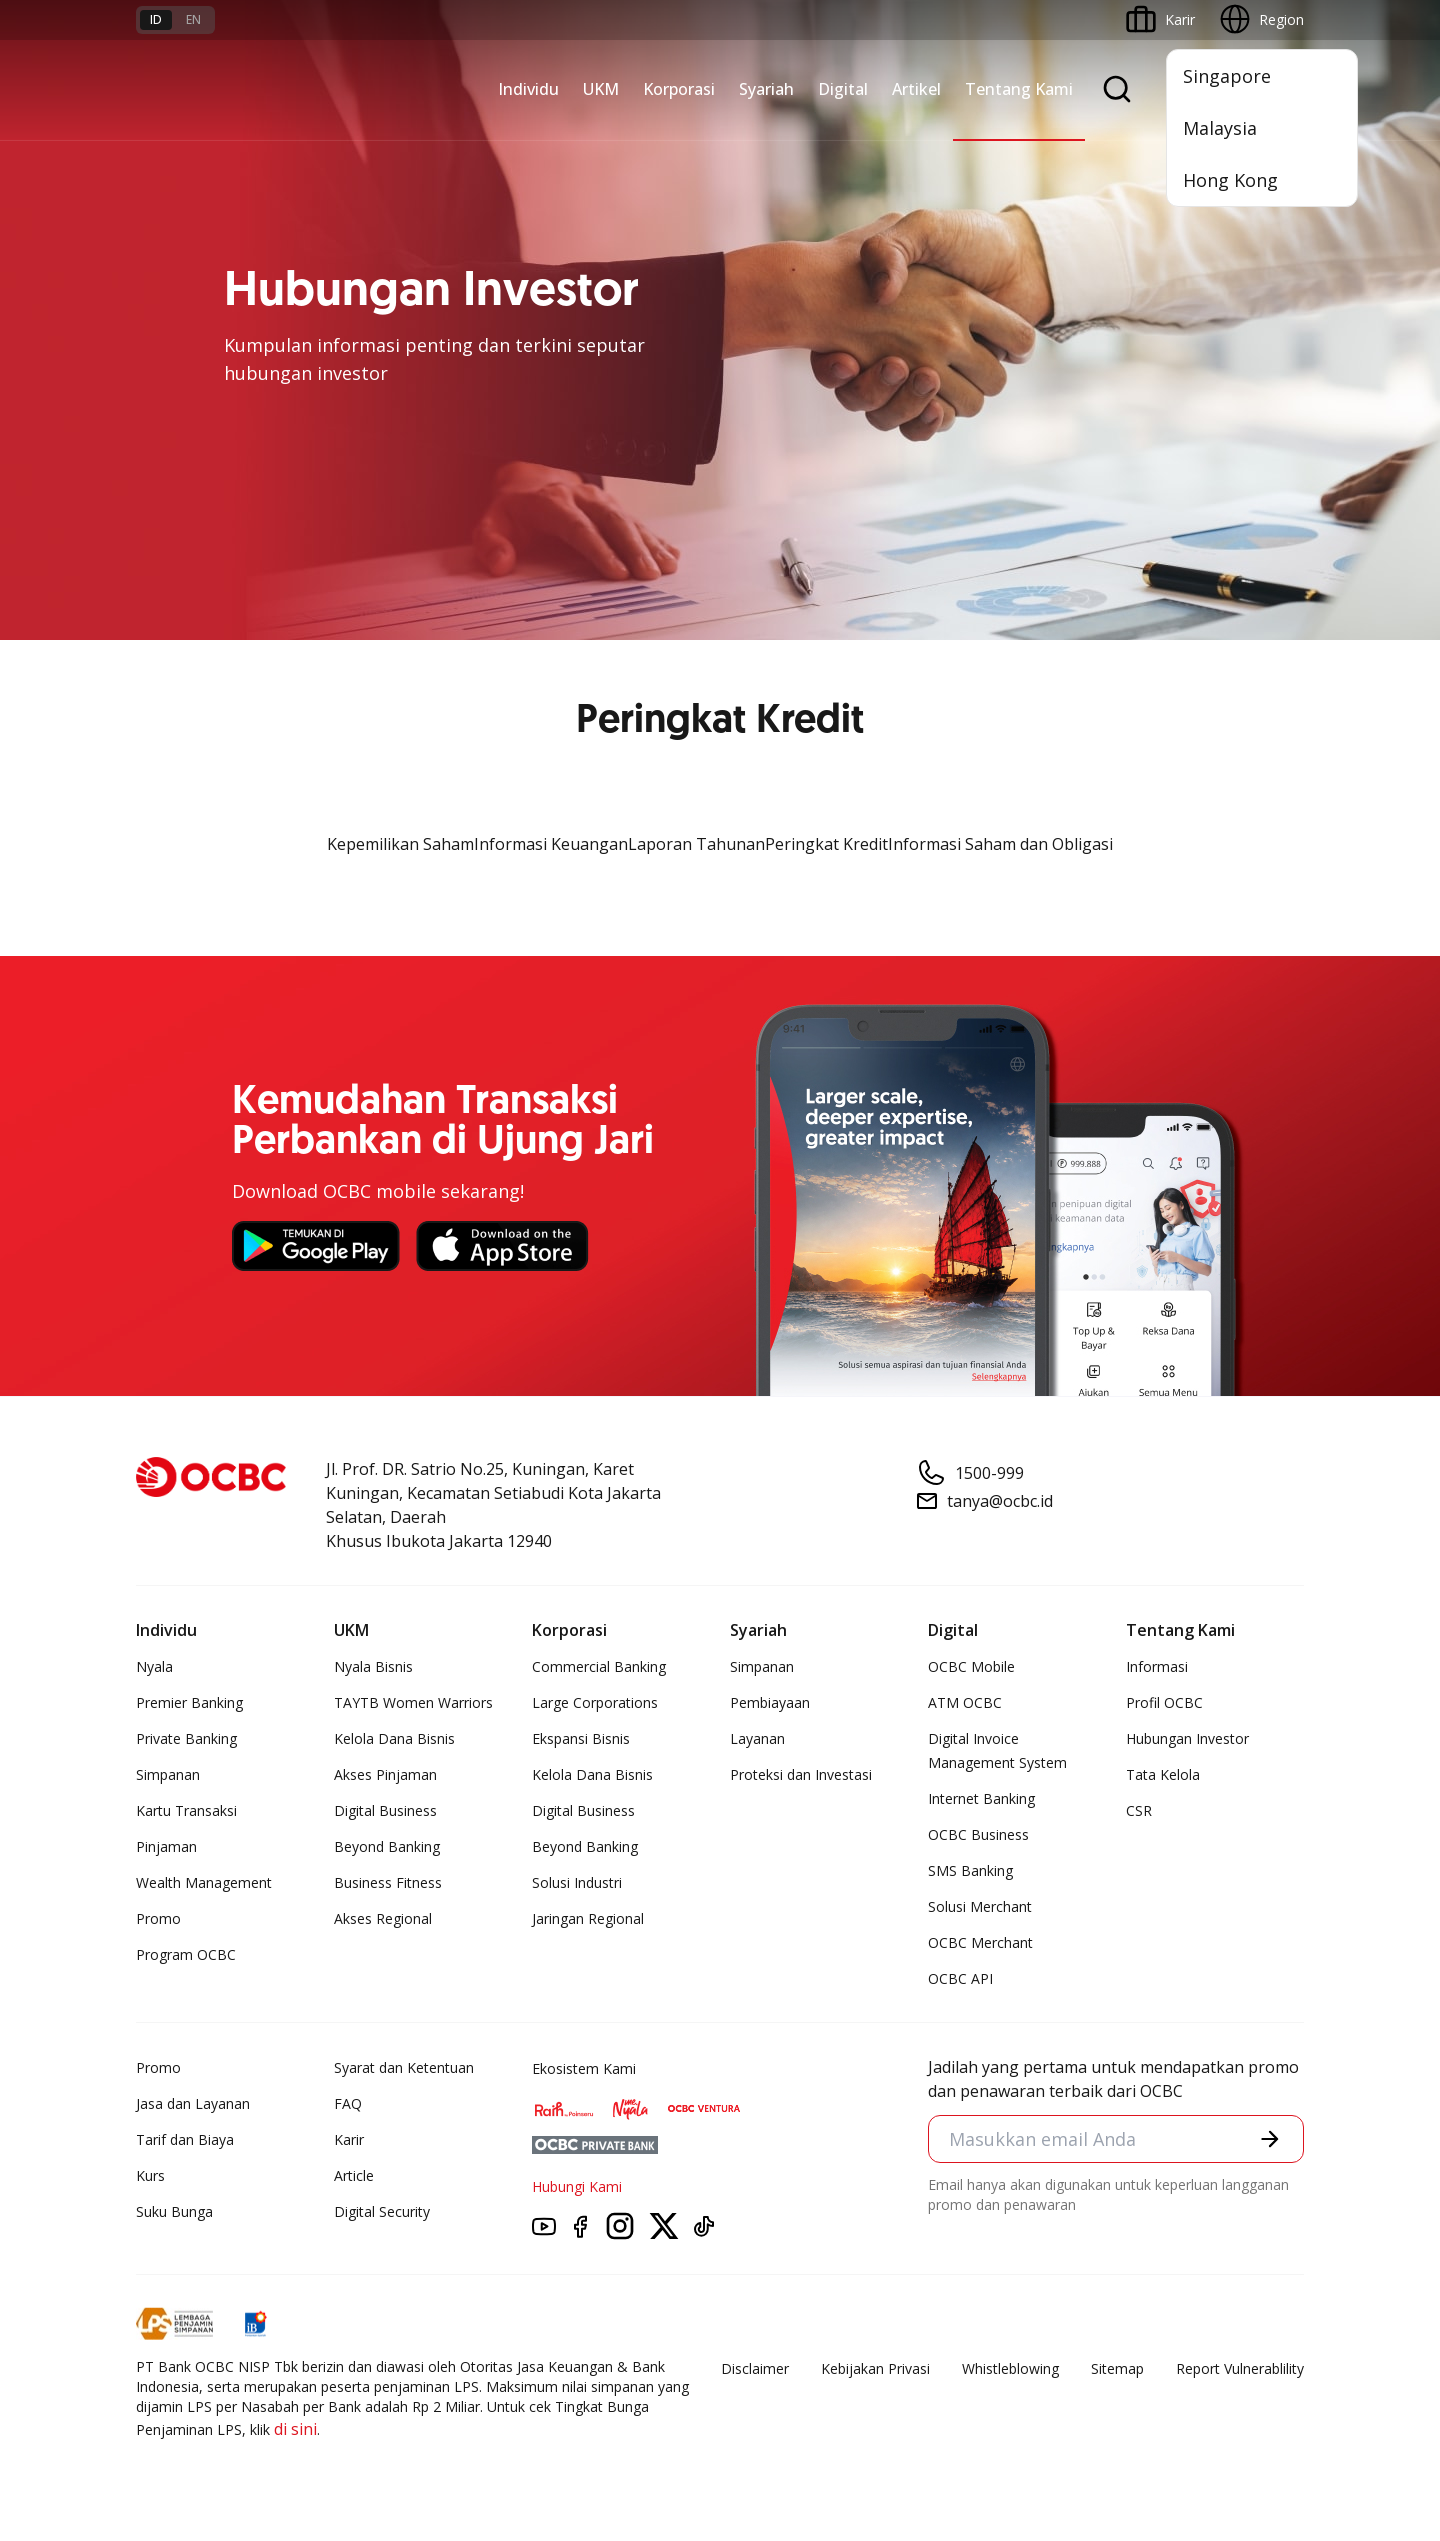 The image size is (1440, 2541). I want to click on Disclaimer, so click(755, 2368).